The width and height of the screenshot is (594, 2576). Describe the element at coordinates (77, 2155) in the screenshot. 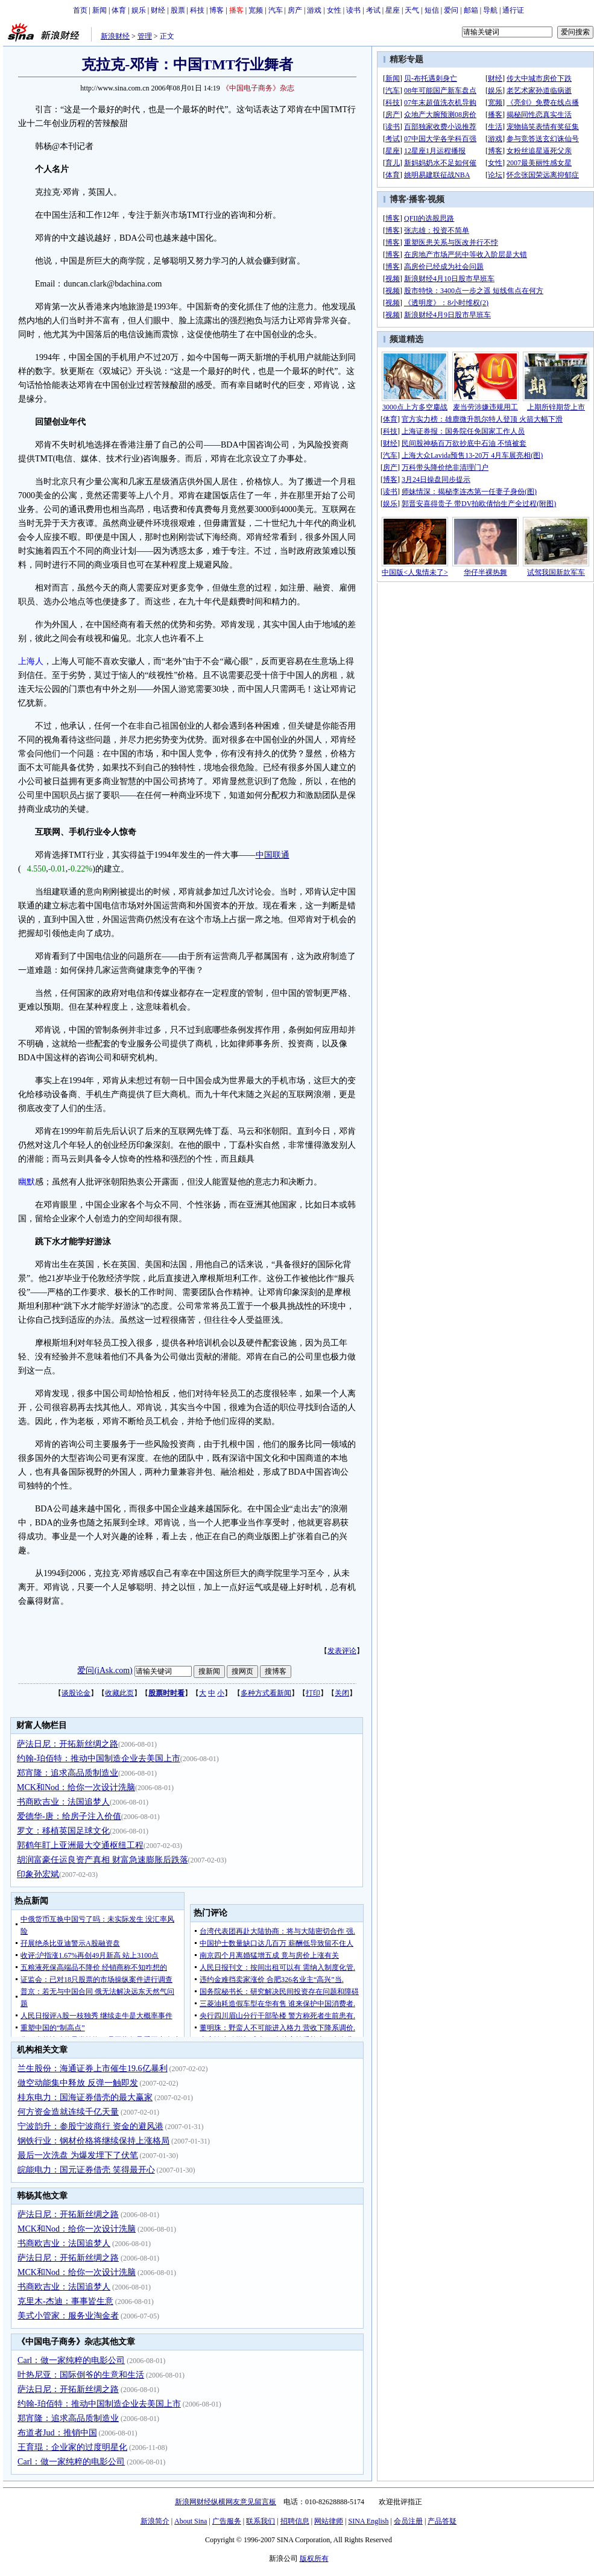

I see `最后一次洗盘 为爆发埋下了伏笔` at that location.